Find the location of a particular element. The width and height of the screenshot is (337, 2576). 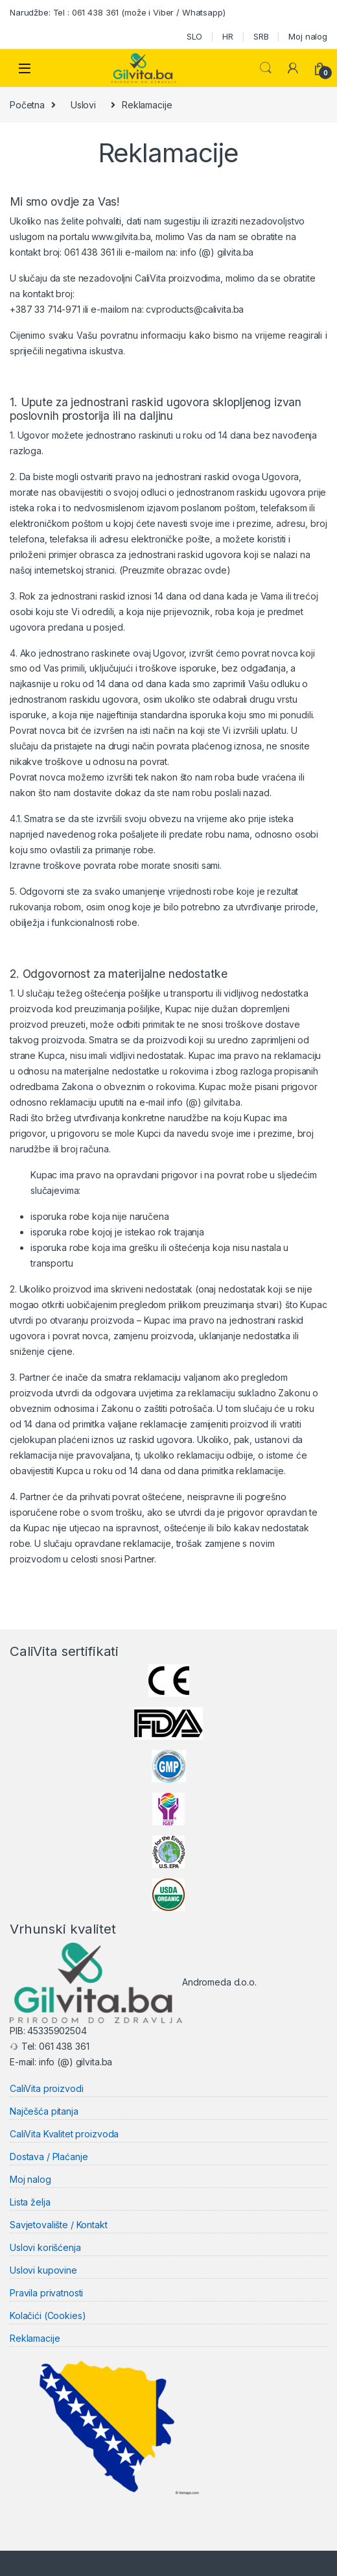

Reklamacije is located at coordinates (35, 2337).